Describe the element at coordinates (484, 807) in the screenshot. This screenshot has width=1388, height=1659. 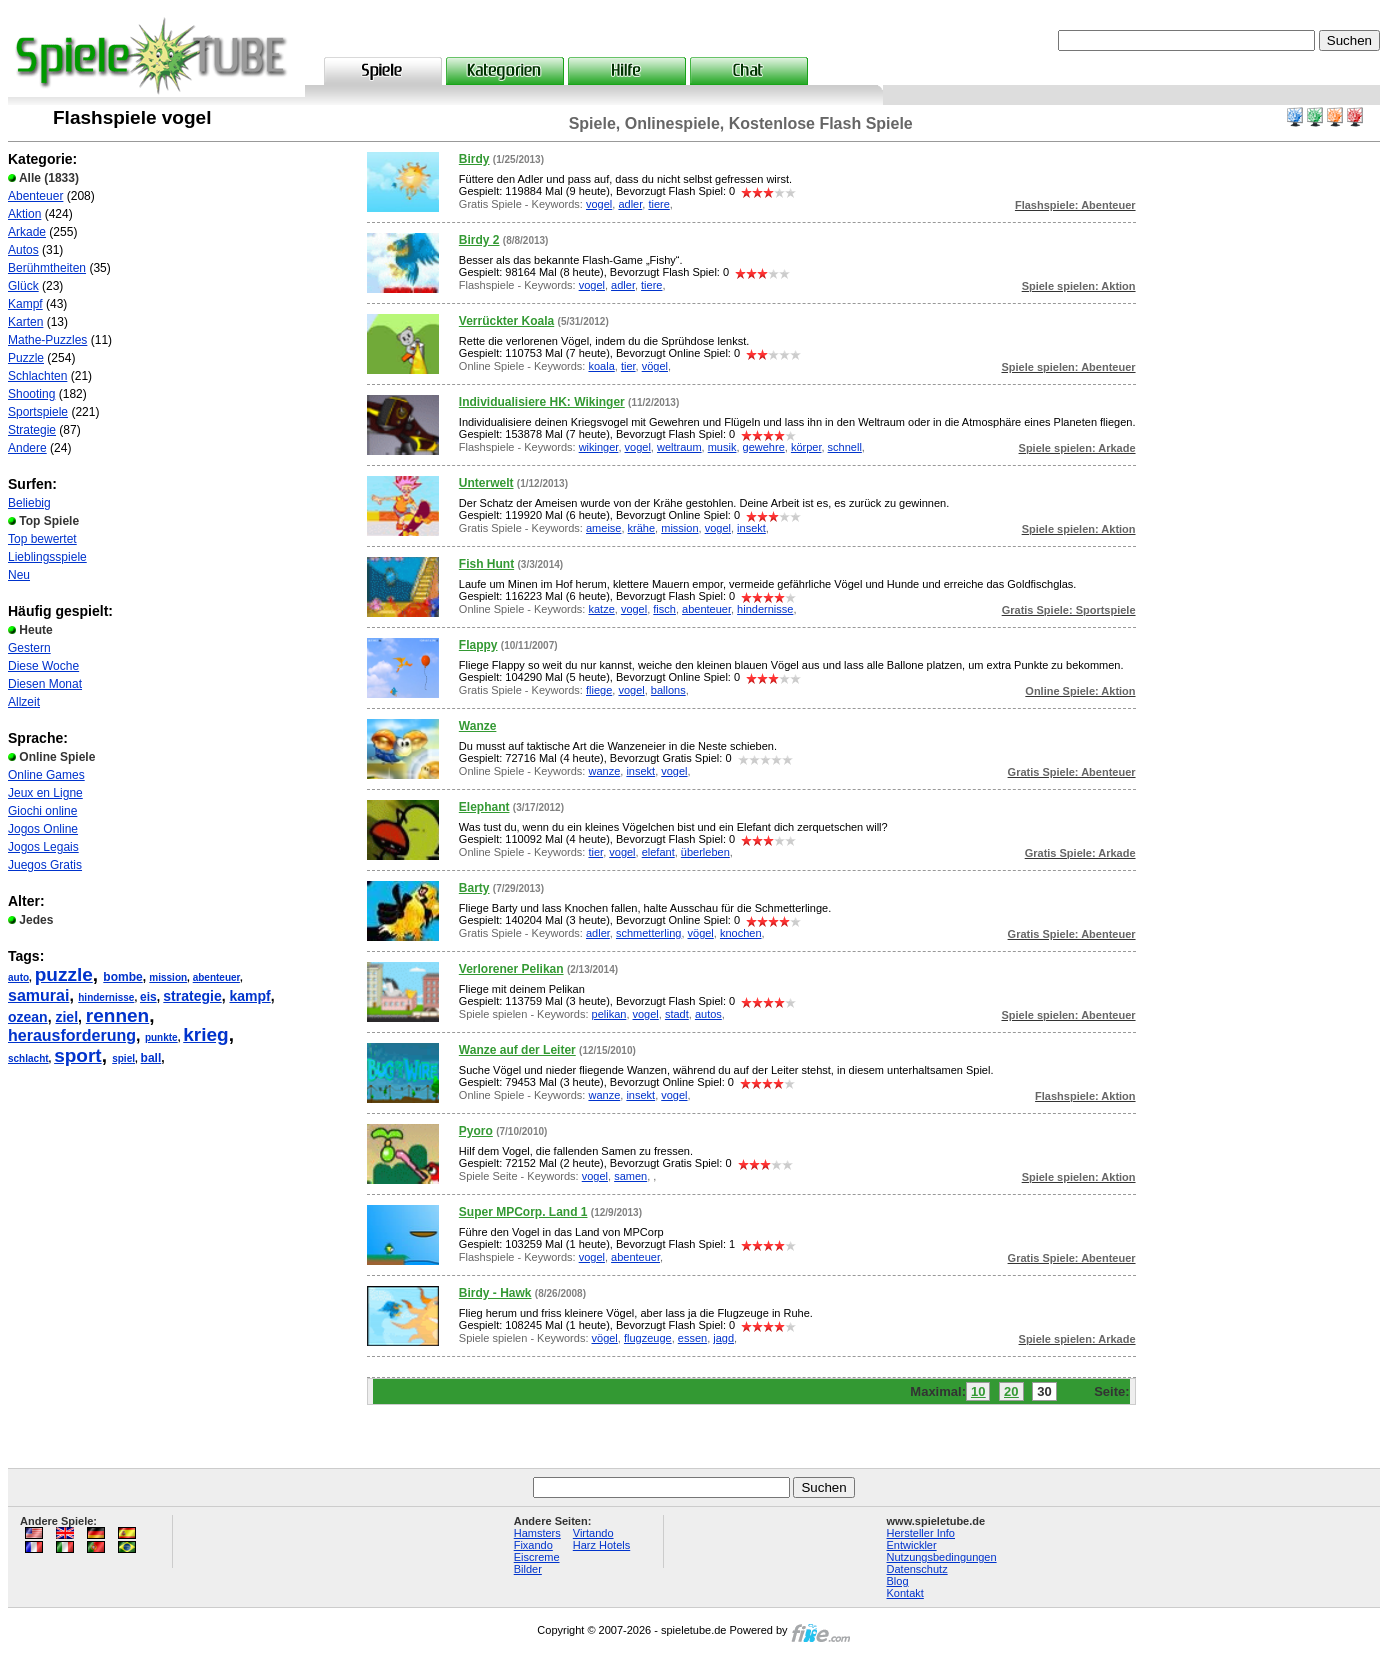
I see `Elephant` at that location.